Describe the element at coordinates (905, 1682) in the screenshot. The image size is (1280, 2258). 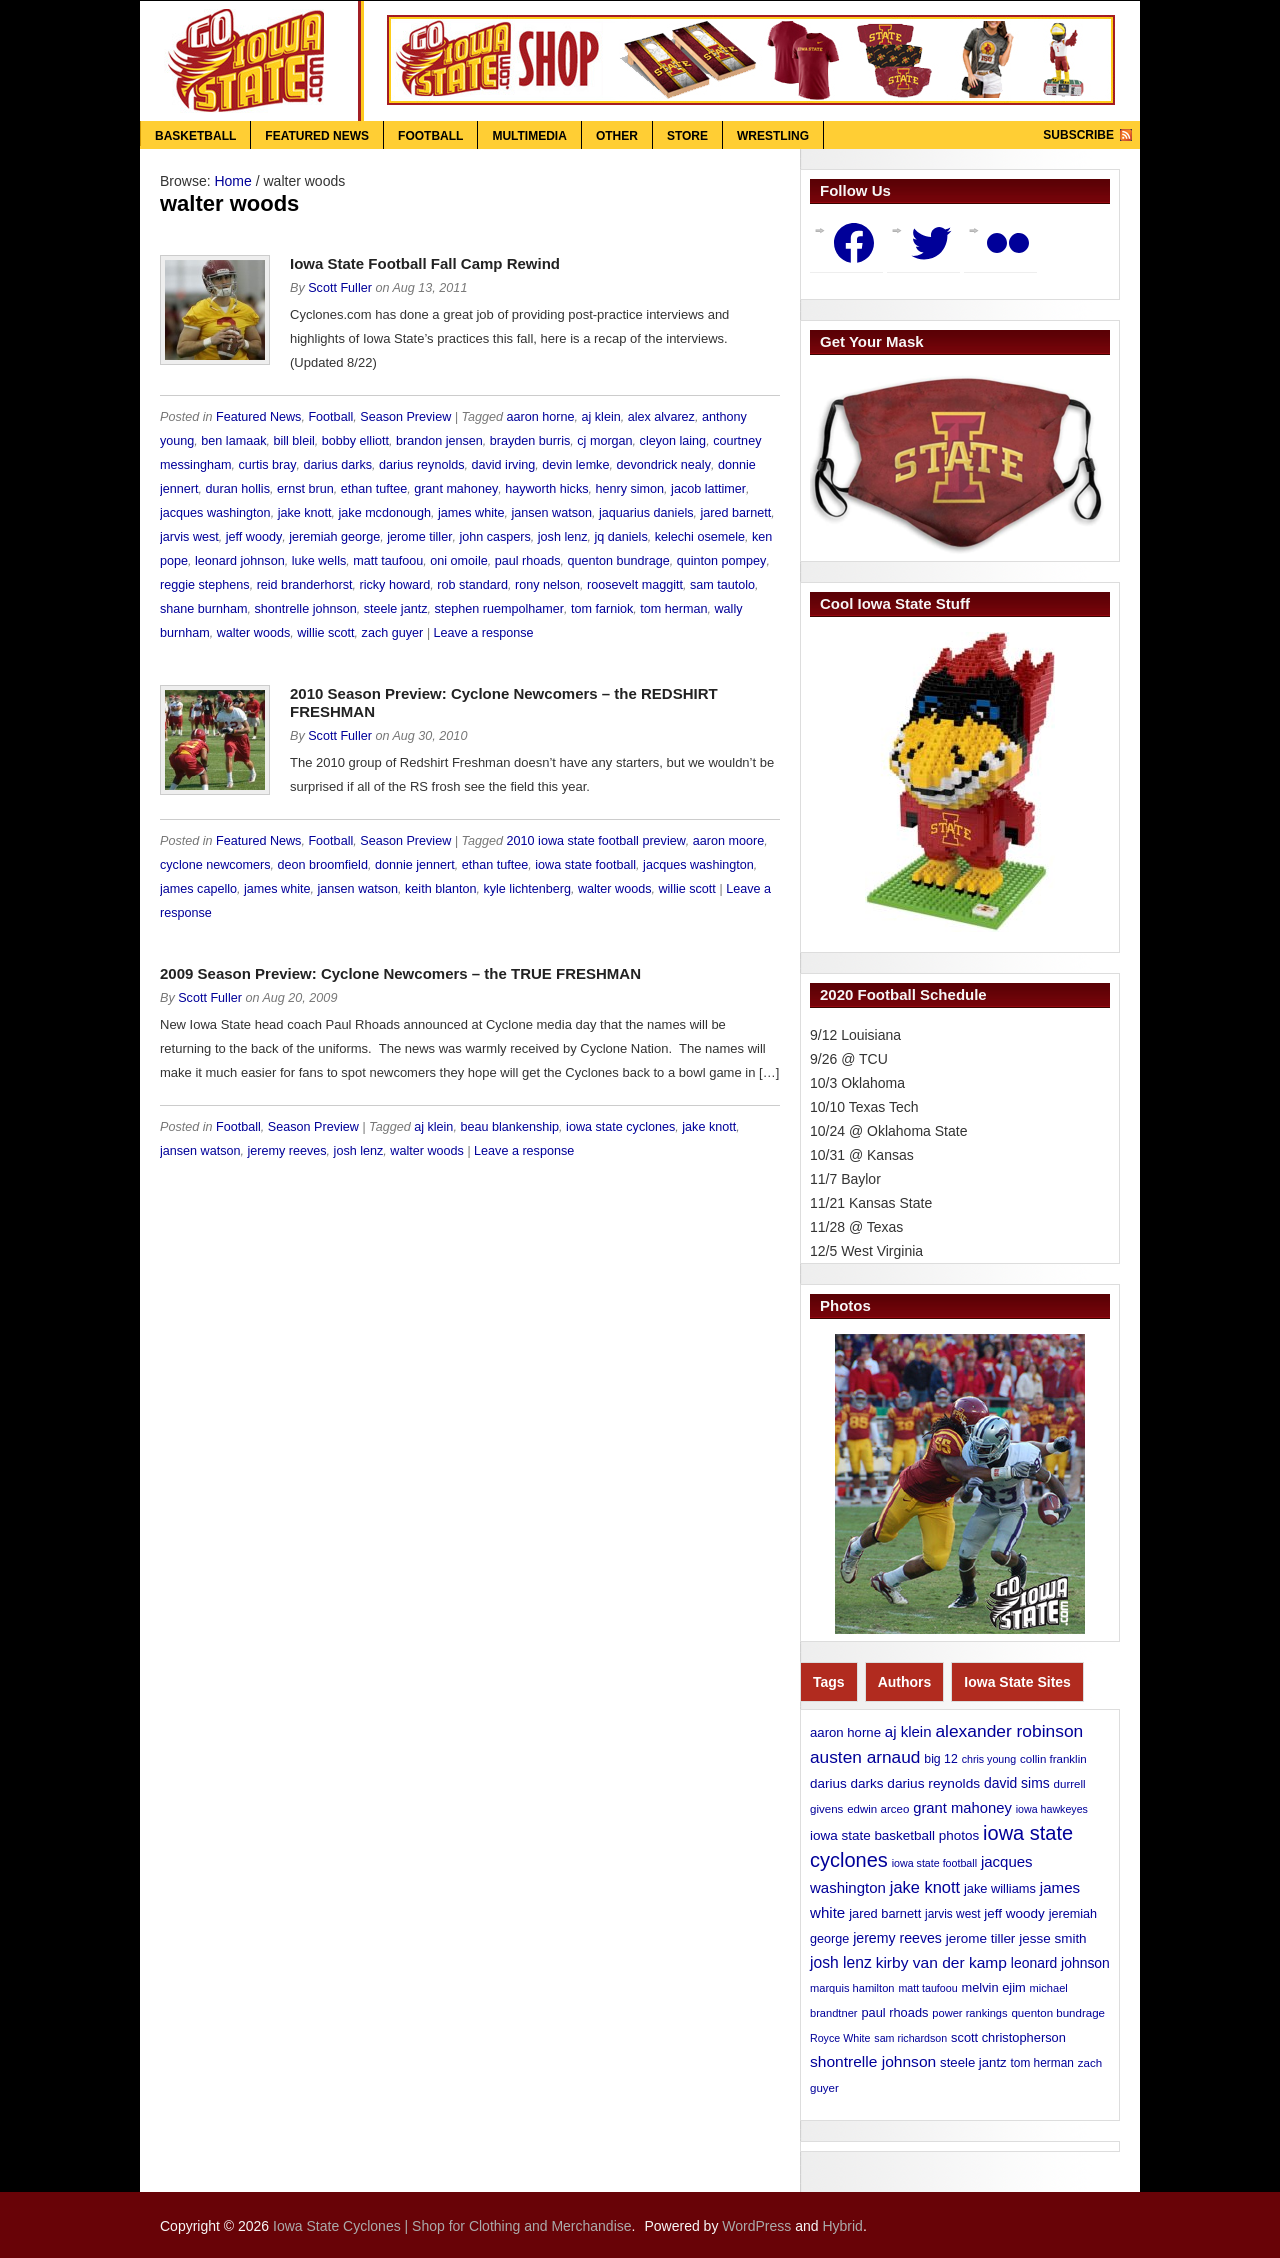
I see `Authors` at that location.